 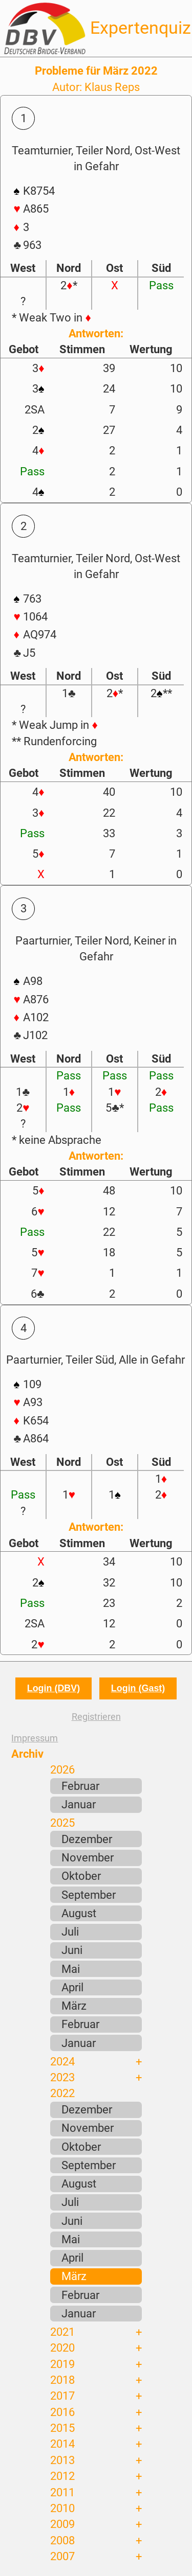 I want to click on 2009, so click(x=62, y=2524).